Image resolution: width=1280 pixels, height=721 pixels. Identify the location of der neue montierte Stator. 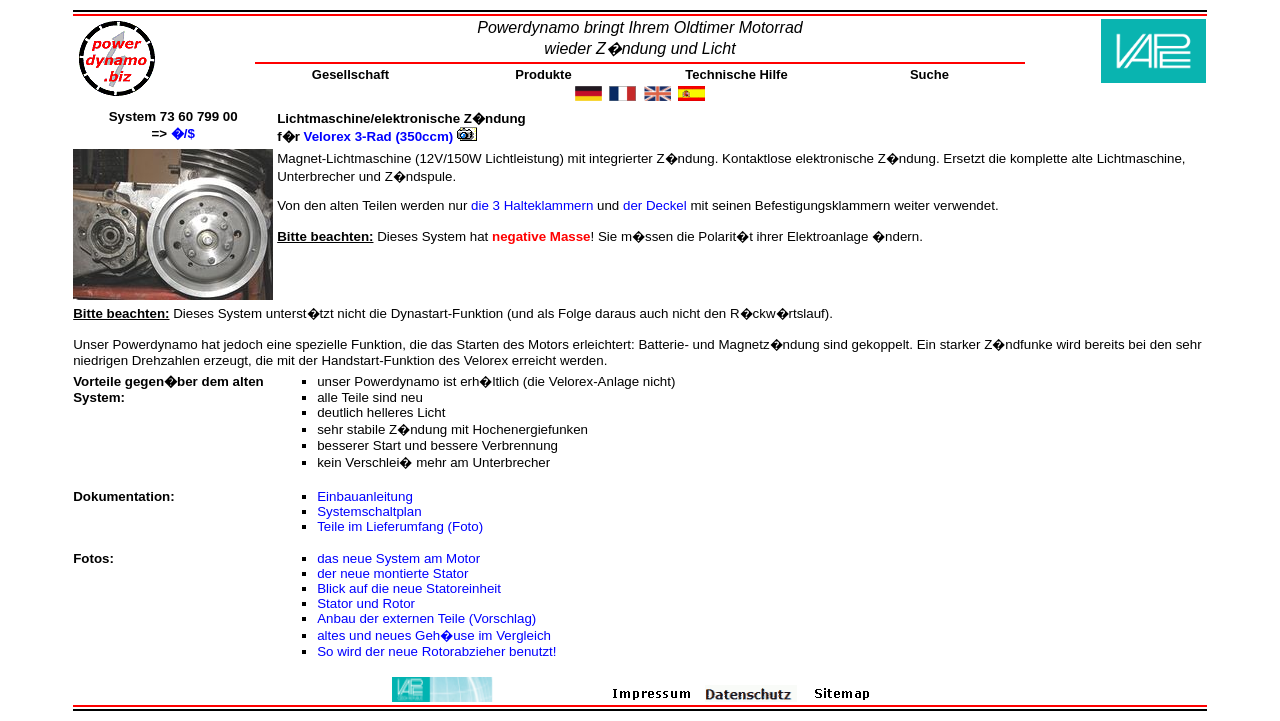
(392, 573).